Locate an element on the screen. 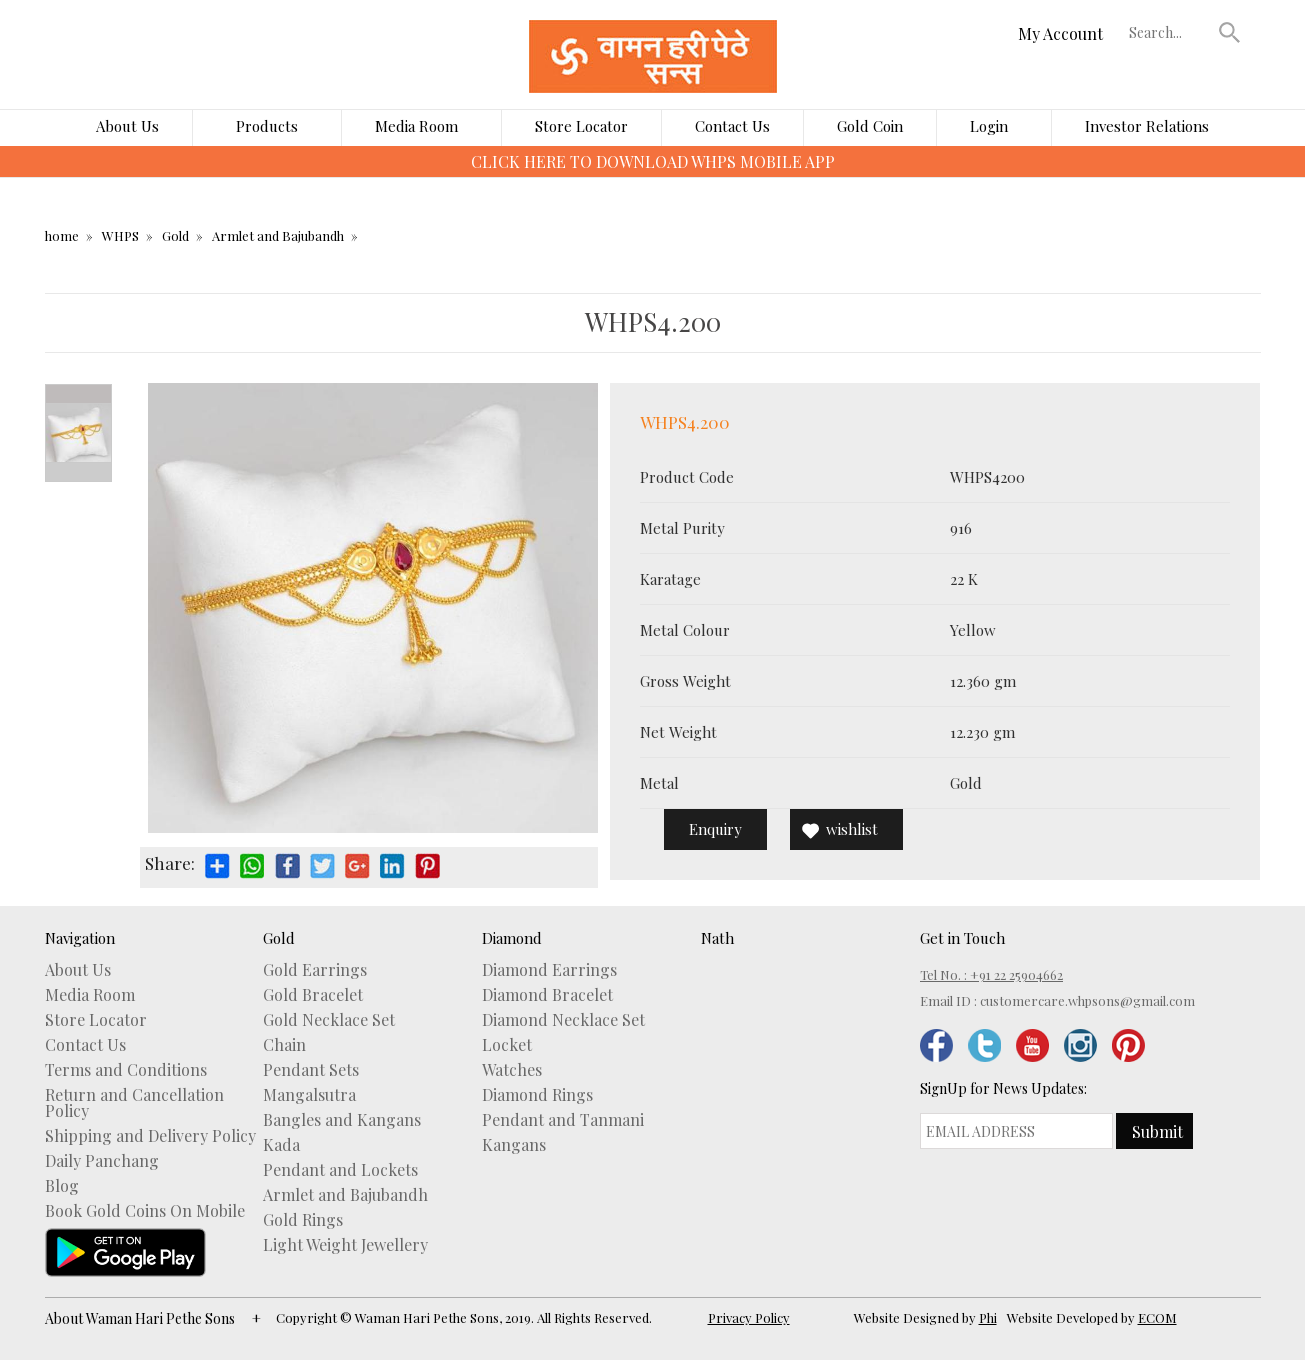  Tel No. : +91 22 25904662 is located at coordinates (991, 974).